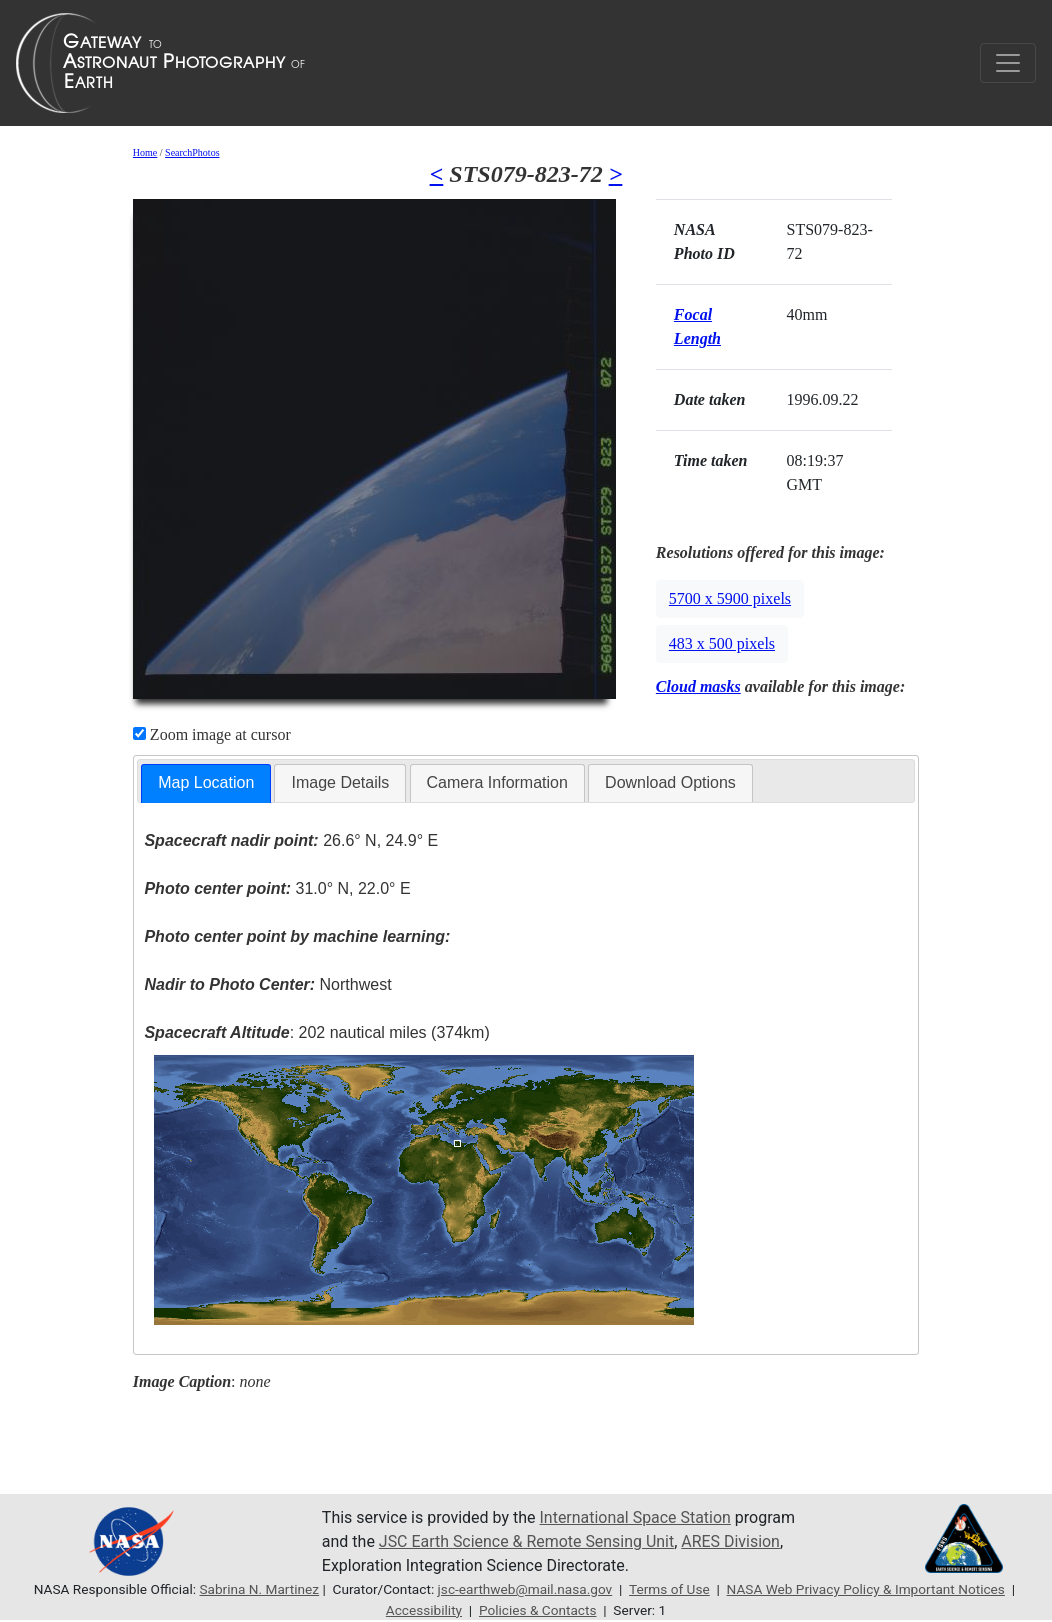  I want to click on Sabrina N. Martinez, so click(259, 1589).